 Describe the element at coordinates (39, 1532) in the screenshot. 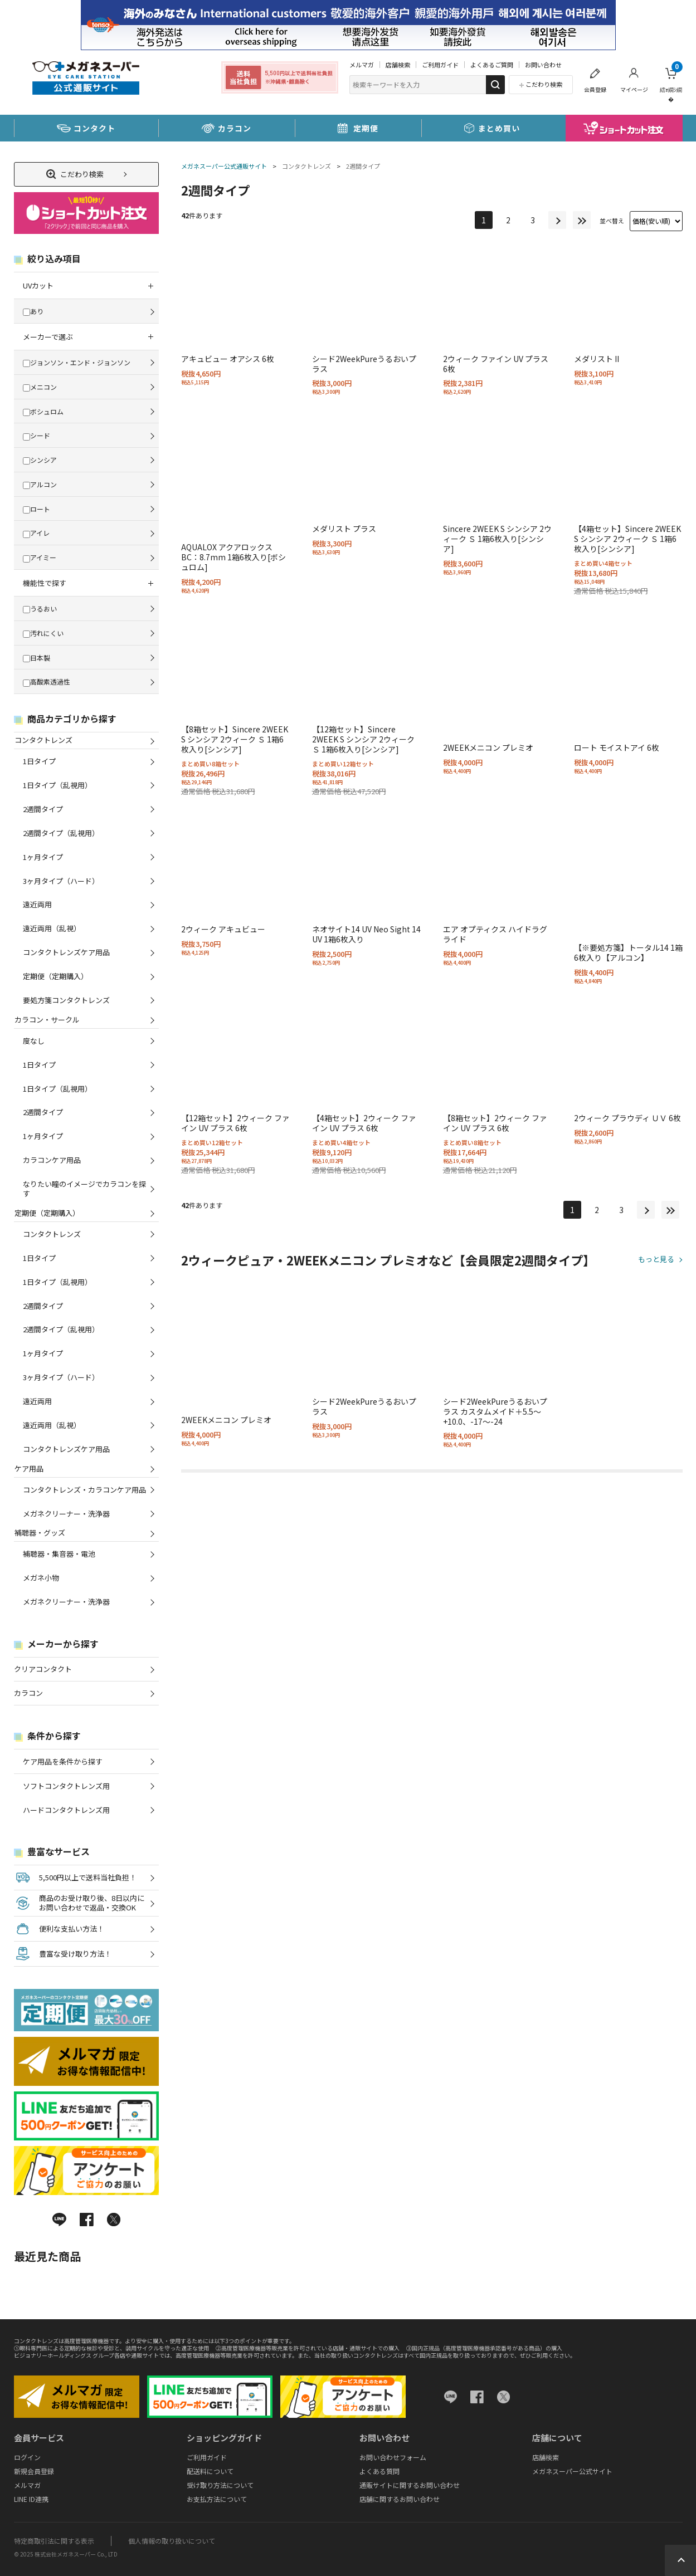

I see `補聴器・グッズ` at that location.